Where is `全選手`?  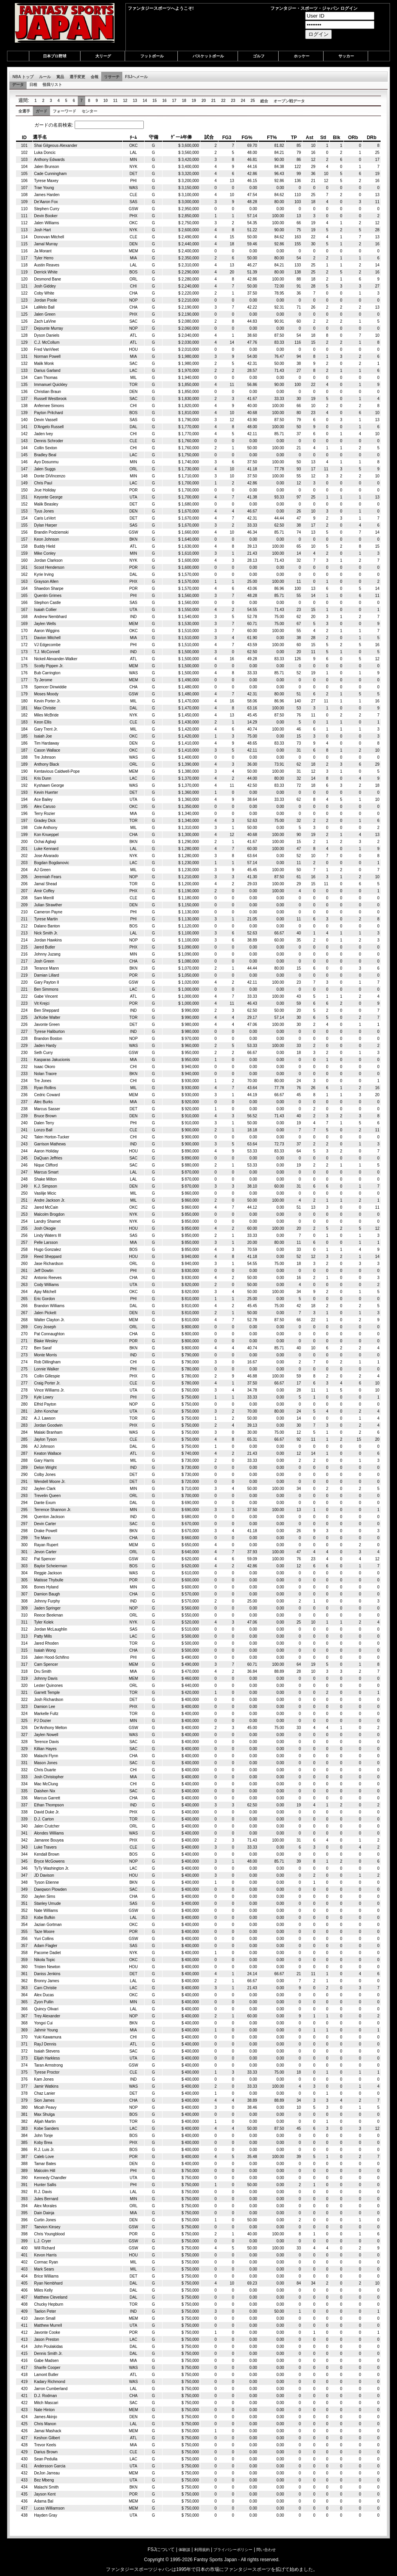 全選手 is located at coordinates (24, 111).